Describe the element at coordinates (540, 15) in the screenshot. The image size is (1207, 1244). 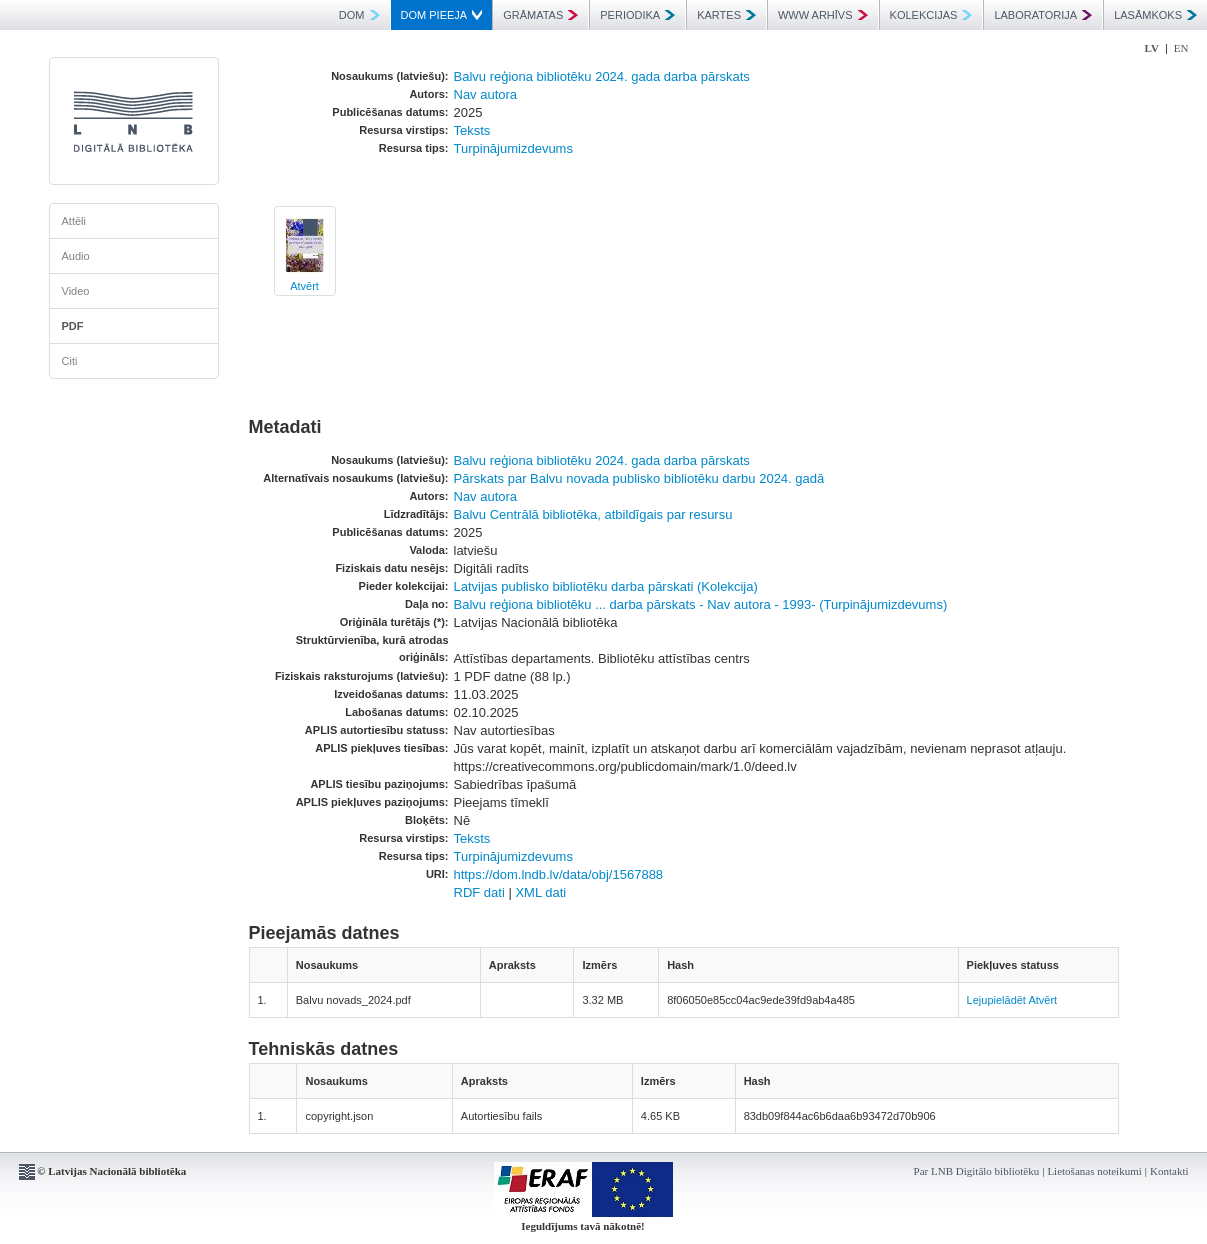
I see `GRĀMATAS` at that location.